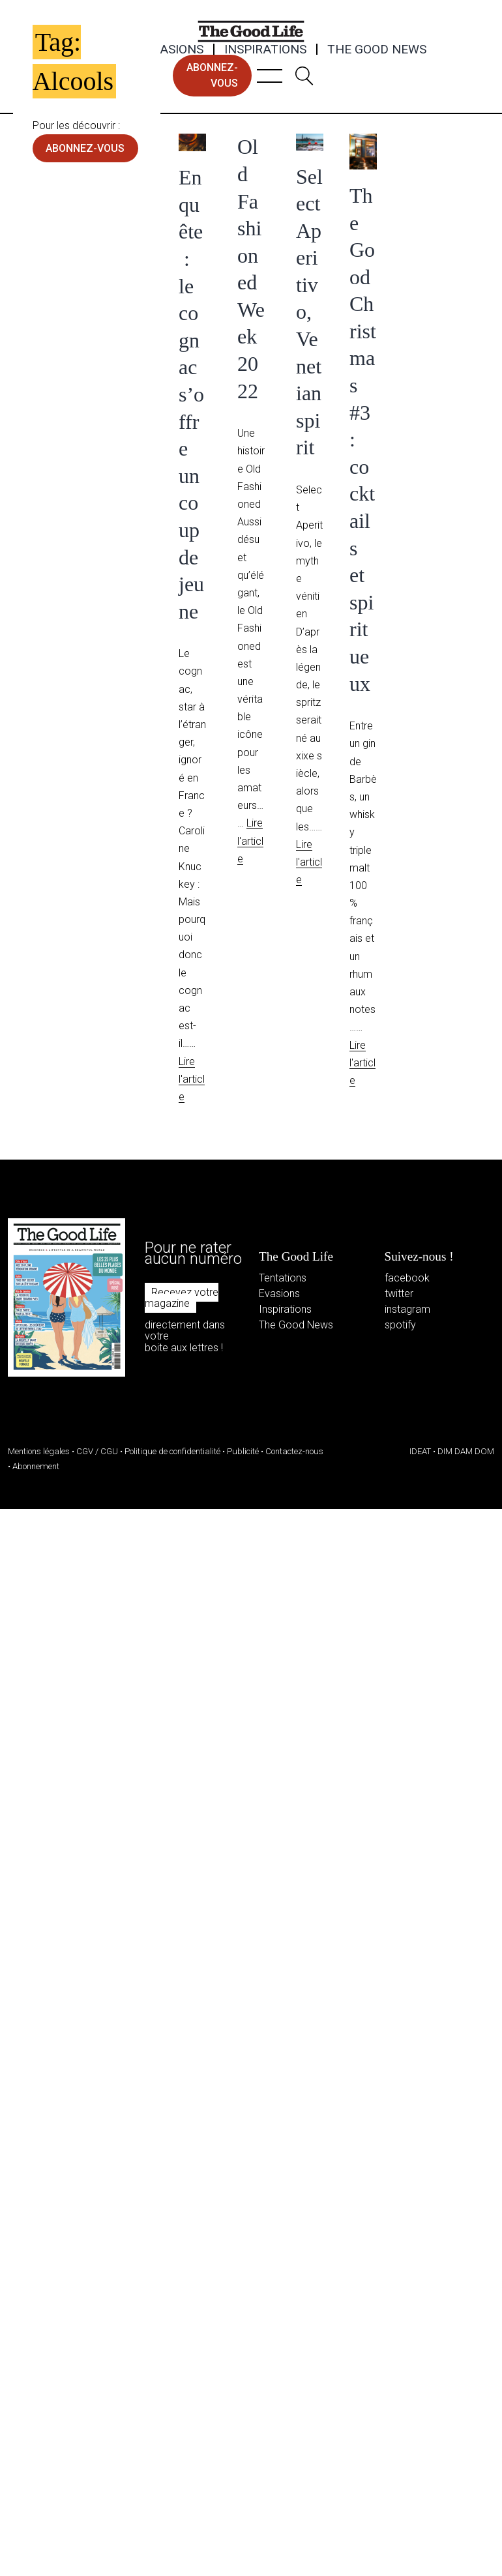 This screenshot has width=502, height=2576. Describe the element at coordinates (399, 1293) in the screenshot. I see `twitter` at that location.